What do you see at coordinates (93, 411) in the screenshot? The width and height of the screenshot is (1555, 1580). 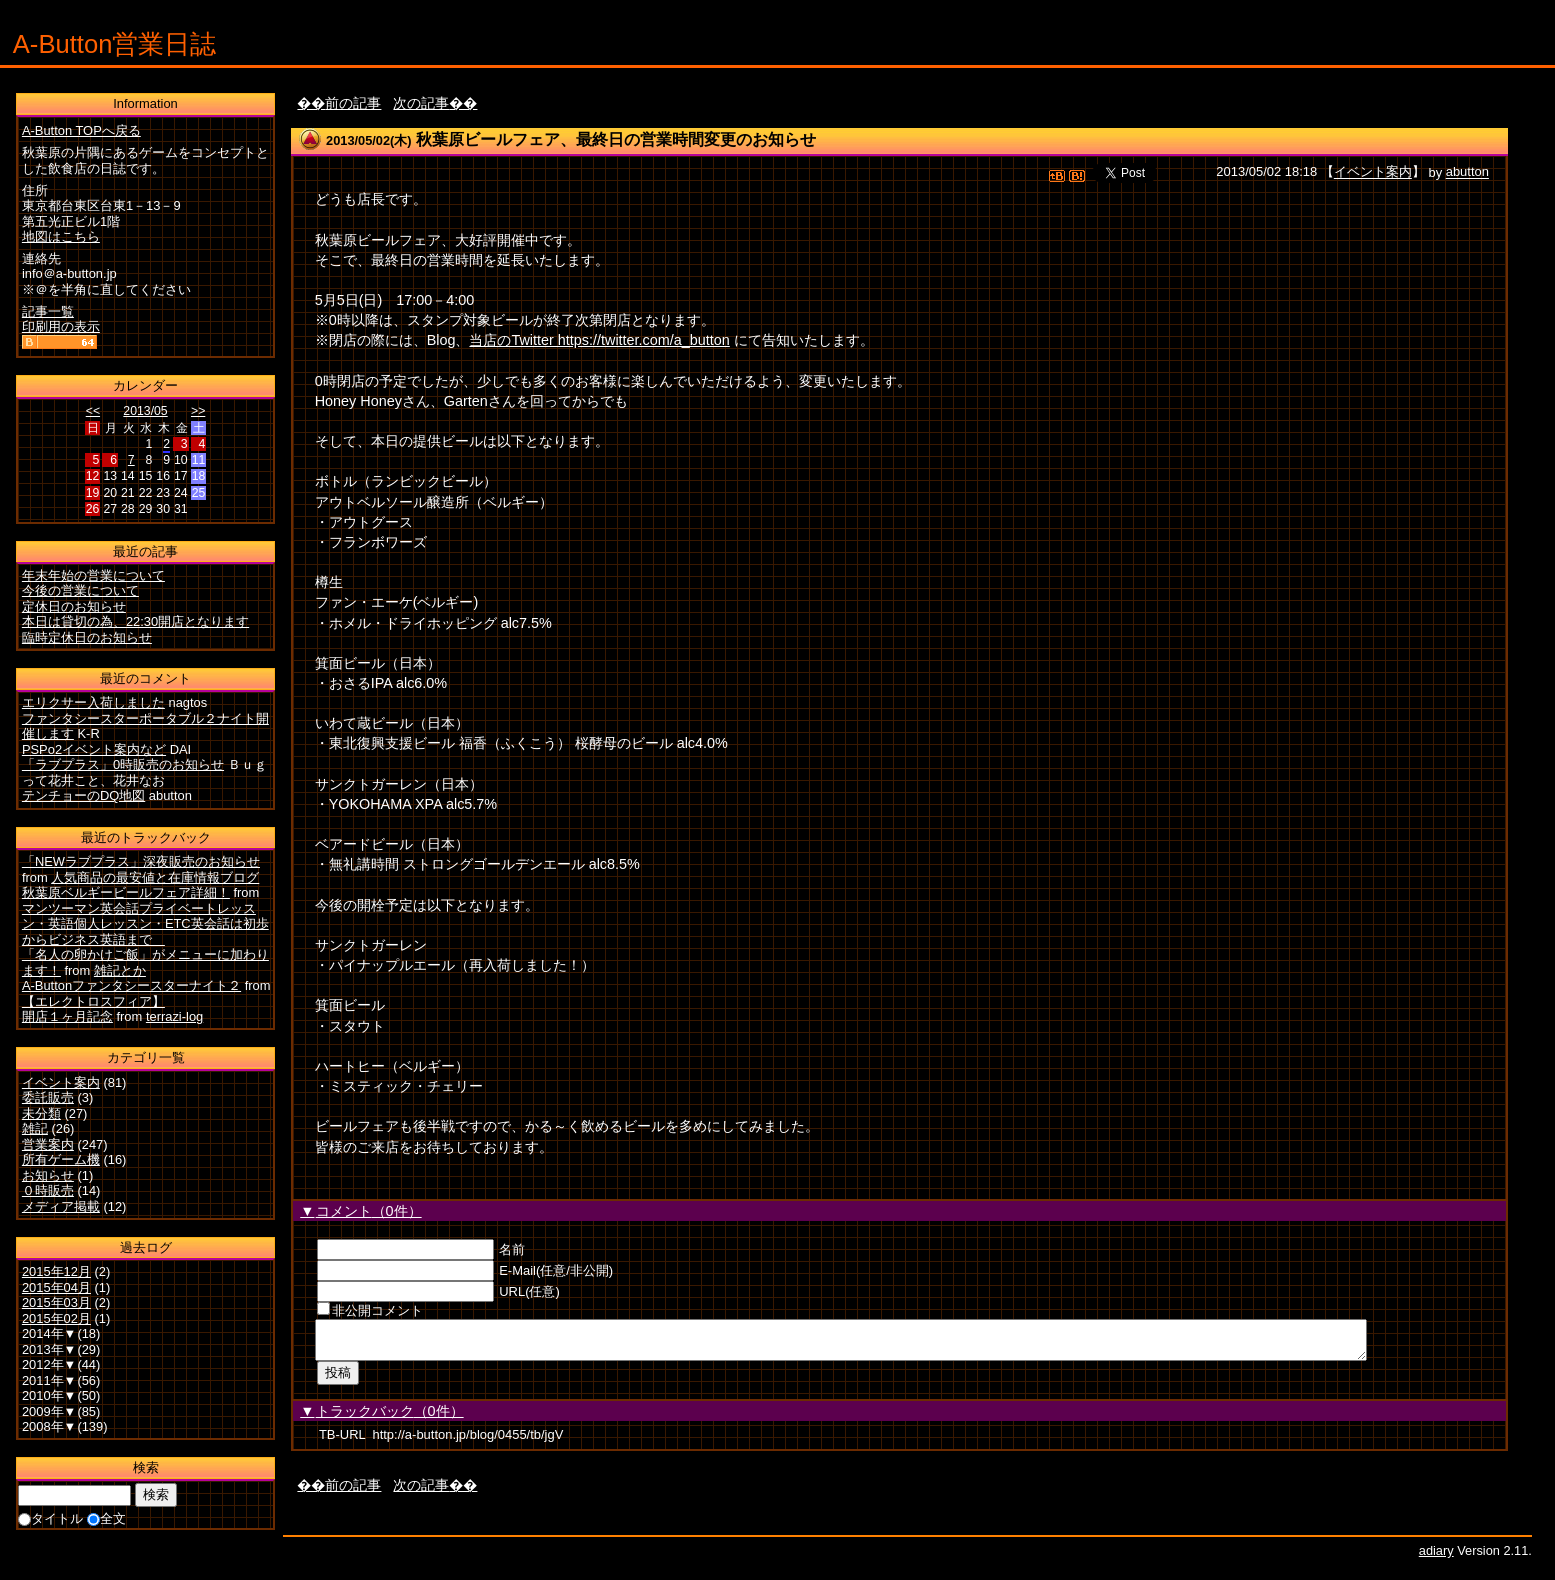 I see `<<` at bounding box center [93, 411].